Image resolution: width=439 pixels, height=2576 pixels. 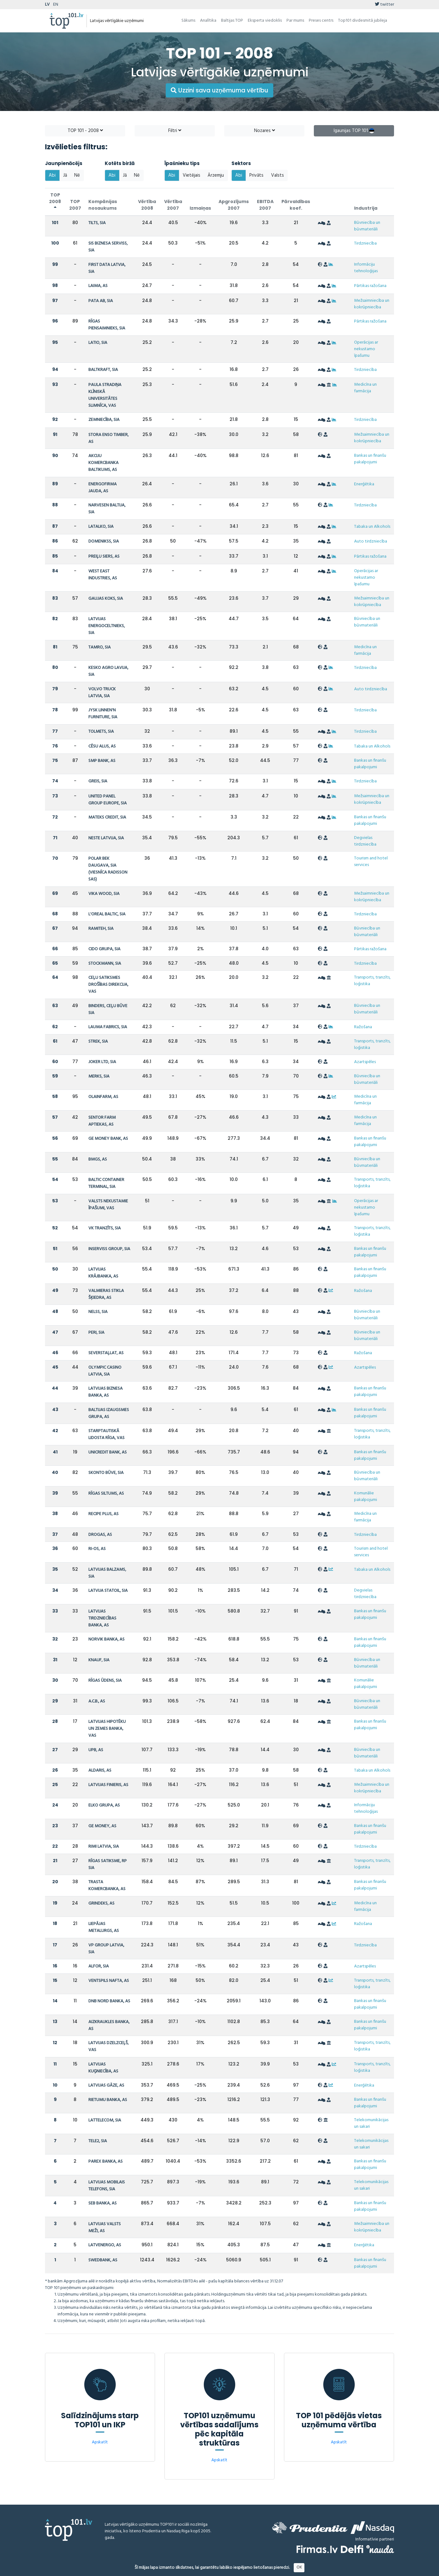 What do you see at coordinates (104, 1228) in the screenshot?
I see `VK TRANZĪTS, SIA` at bounding box center [104, 1228].